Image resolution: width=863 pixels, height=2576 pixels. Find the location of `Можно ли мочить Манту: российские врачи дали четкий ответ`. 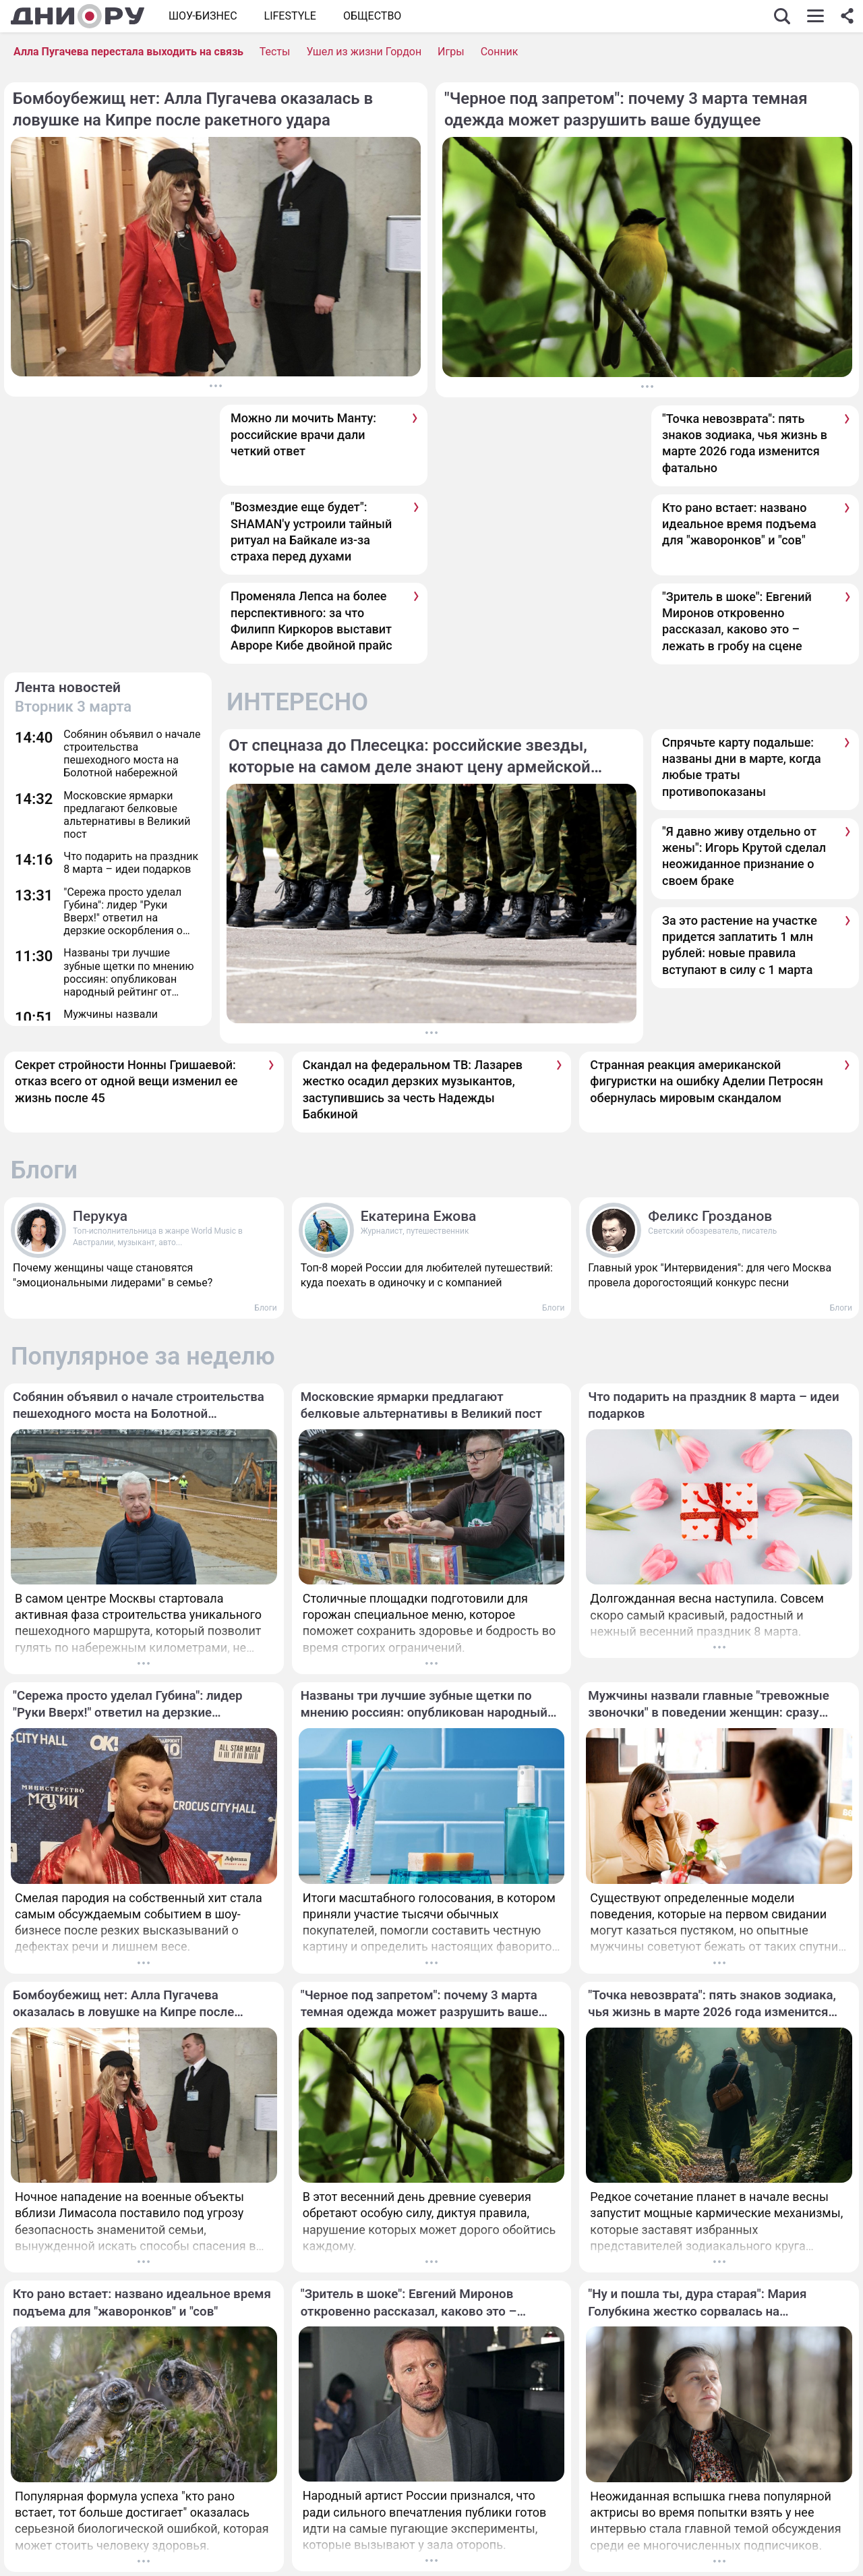

Можно ли мочить Манту: российские врачи дали четкий ответ is located at coordinates (303, 434).